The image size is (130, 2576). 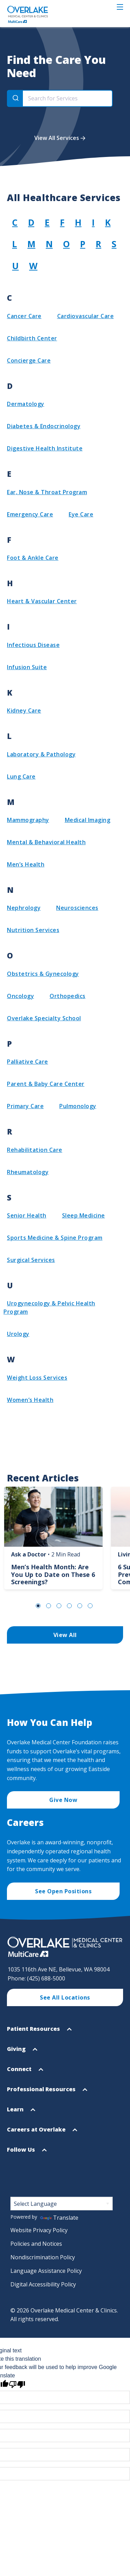 I want to click on I [View group I], so click(x=93, y=222).